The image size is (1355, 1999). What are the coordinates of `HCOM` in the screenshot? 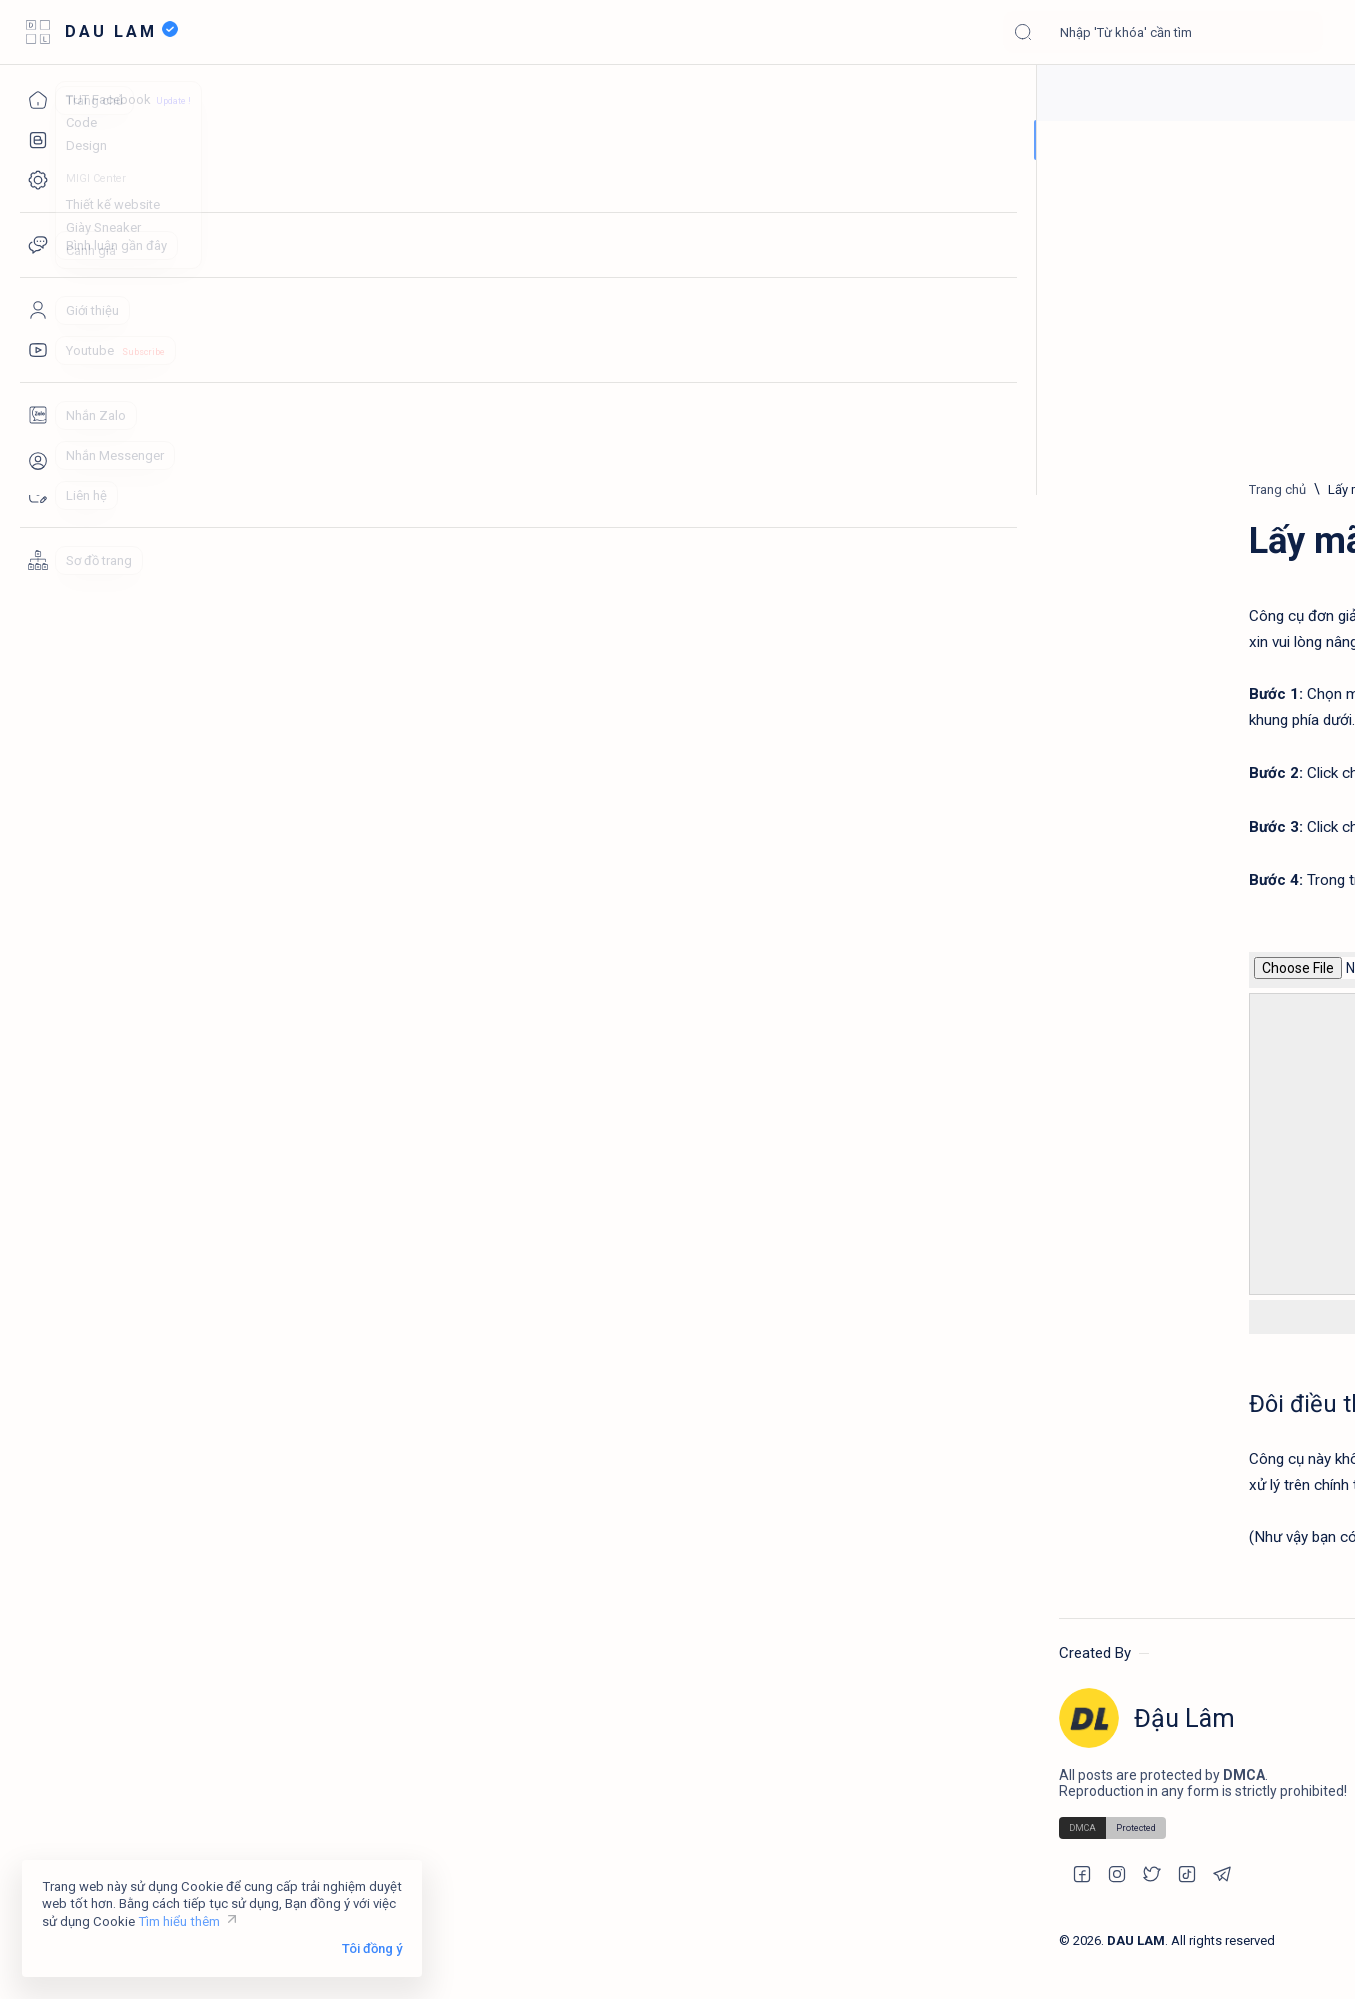 It's located at (567, 1739).